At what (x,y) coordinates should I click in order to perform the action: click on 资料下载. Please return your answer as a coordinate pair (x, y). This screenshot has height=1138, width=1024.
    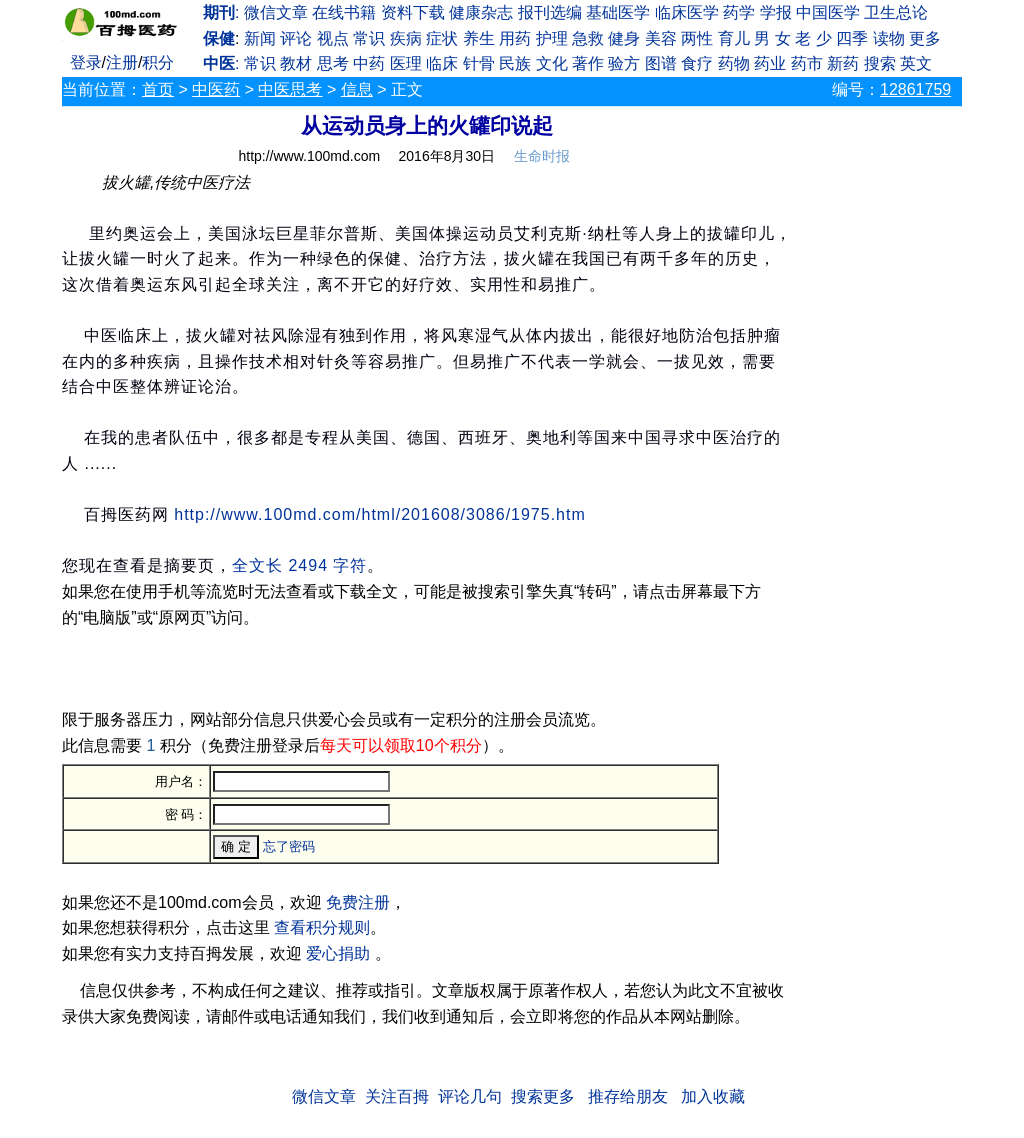
    Looking at the image, I should click on (413, 12).